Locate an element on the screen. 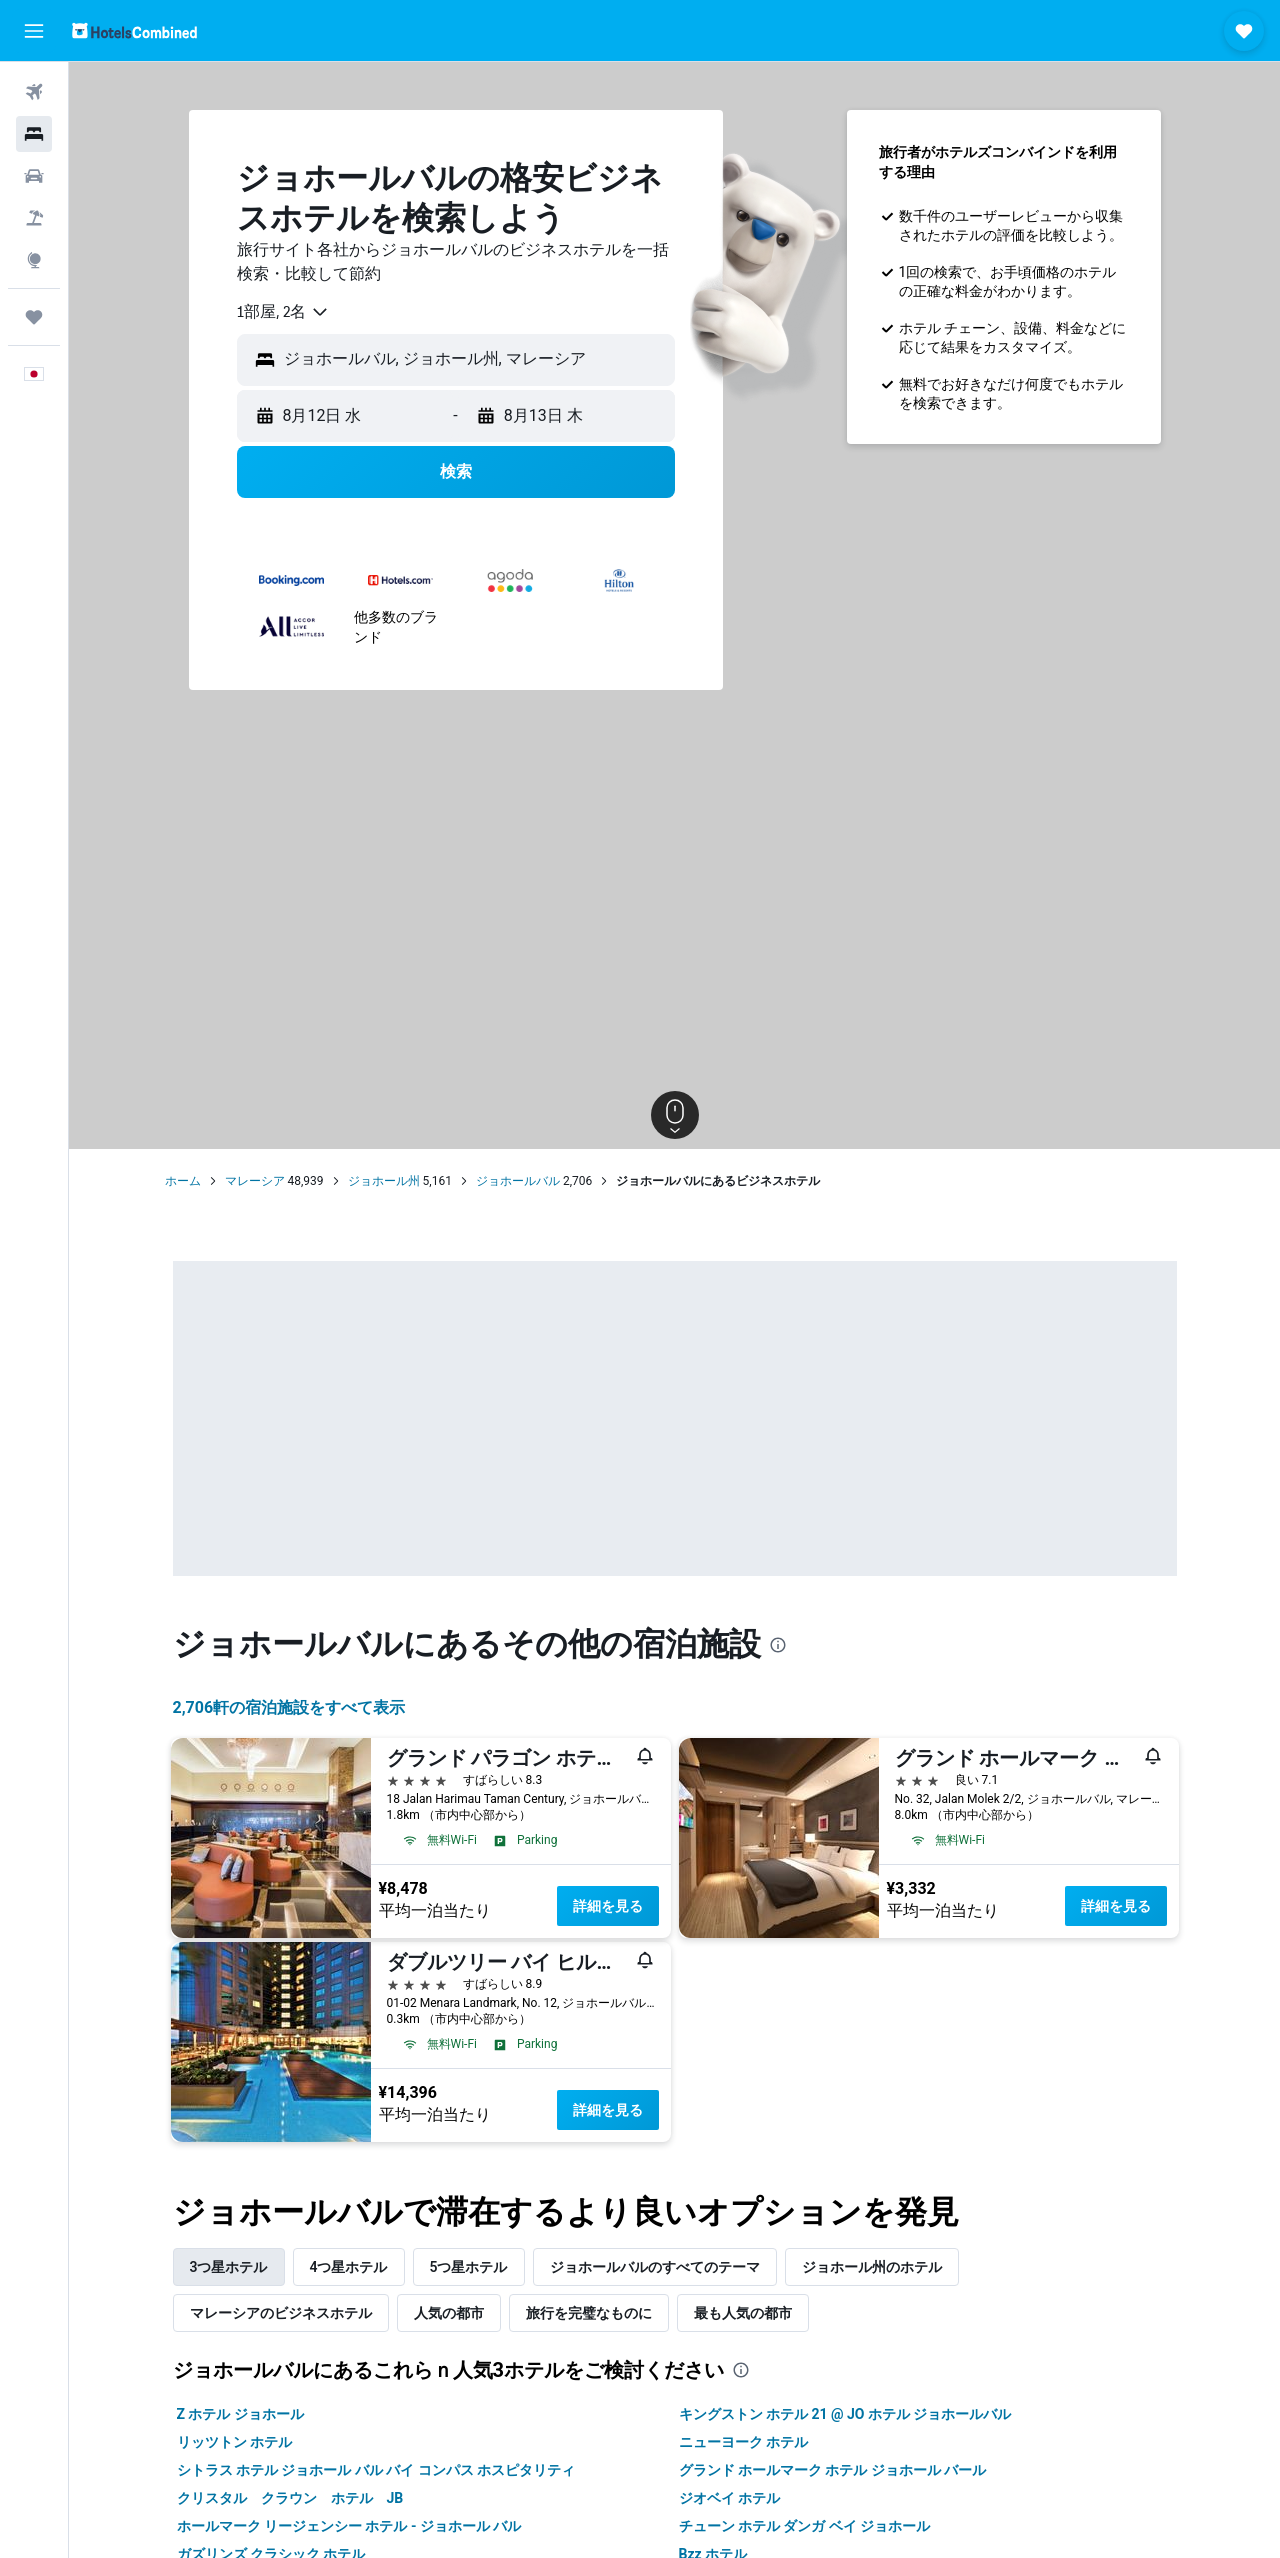 This screenshot has height=2558, width=1280. 5つ星ホテル [tab] is located at coordinates (469, 2267).